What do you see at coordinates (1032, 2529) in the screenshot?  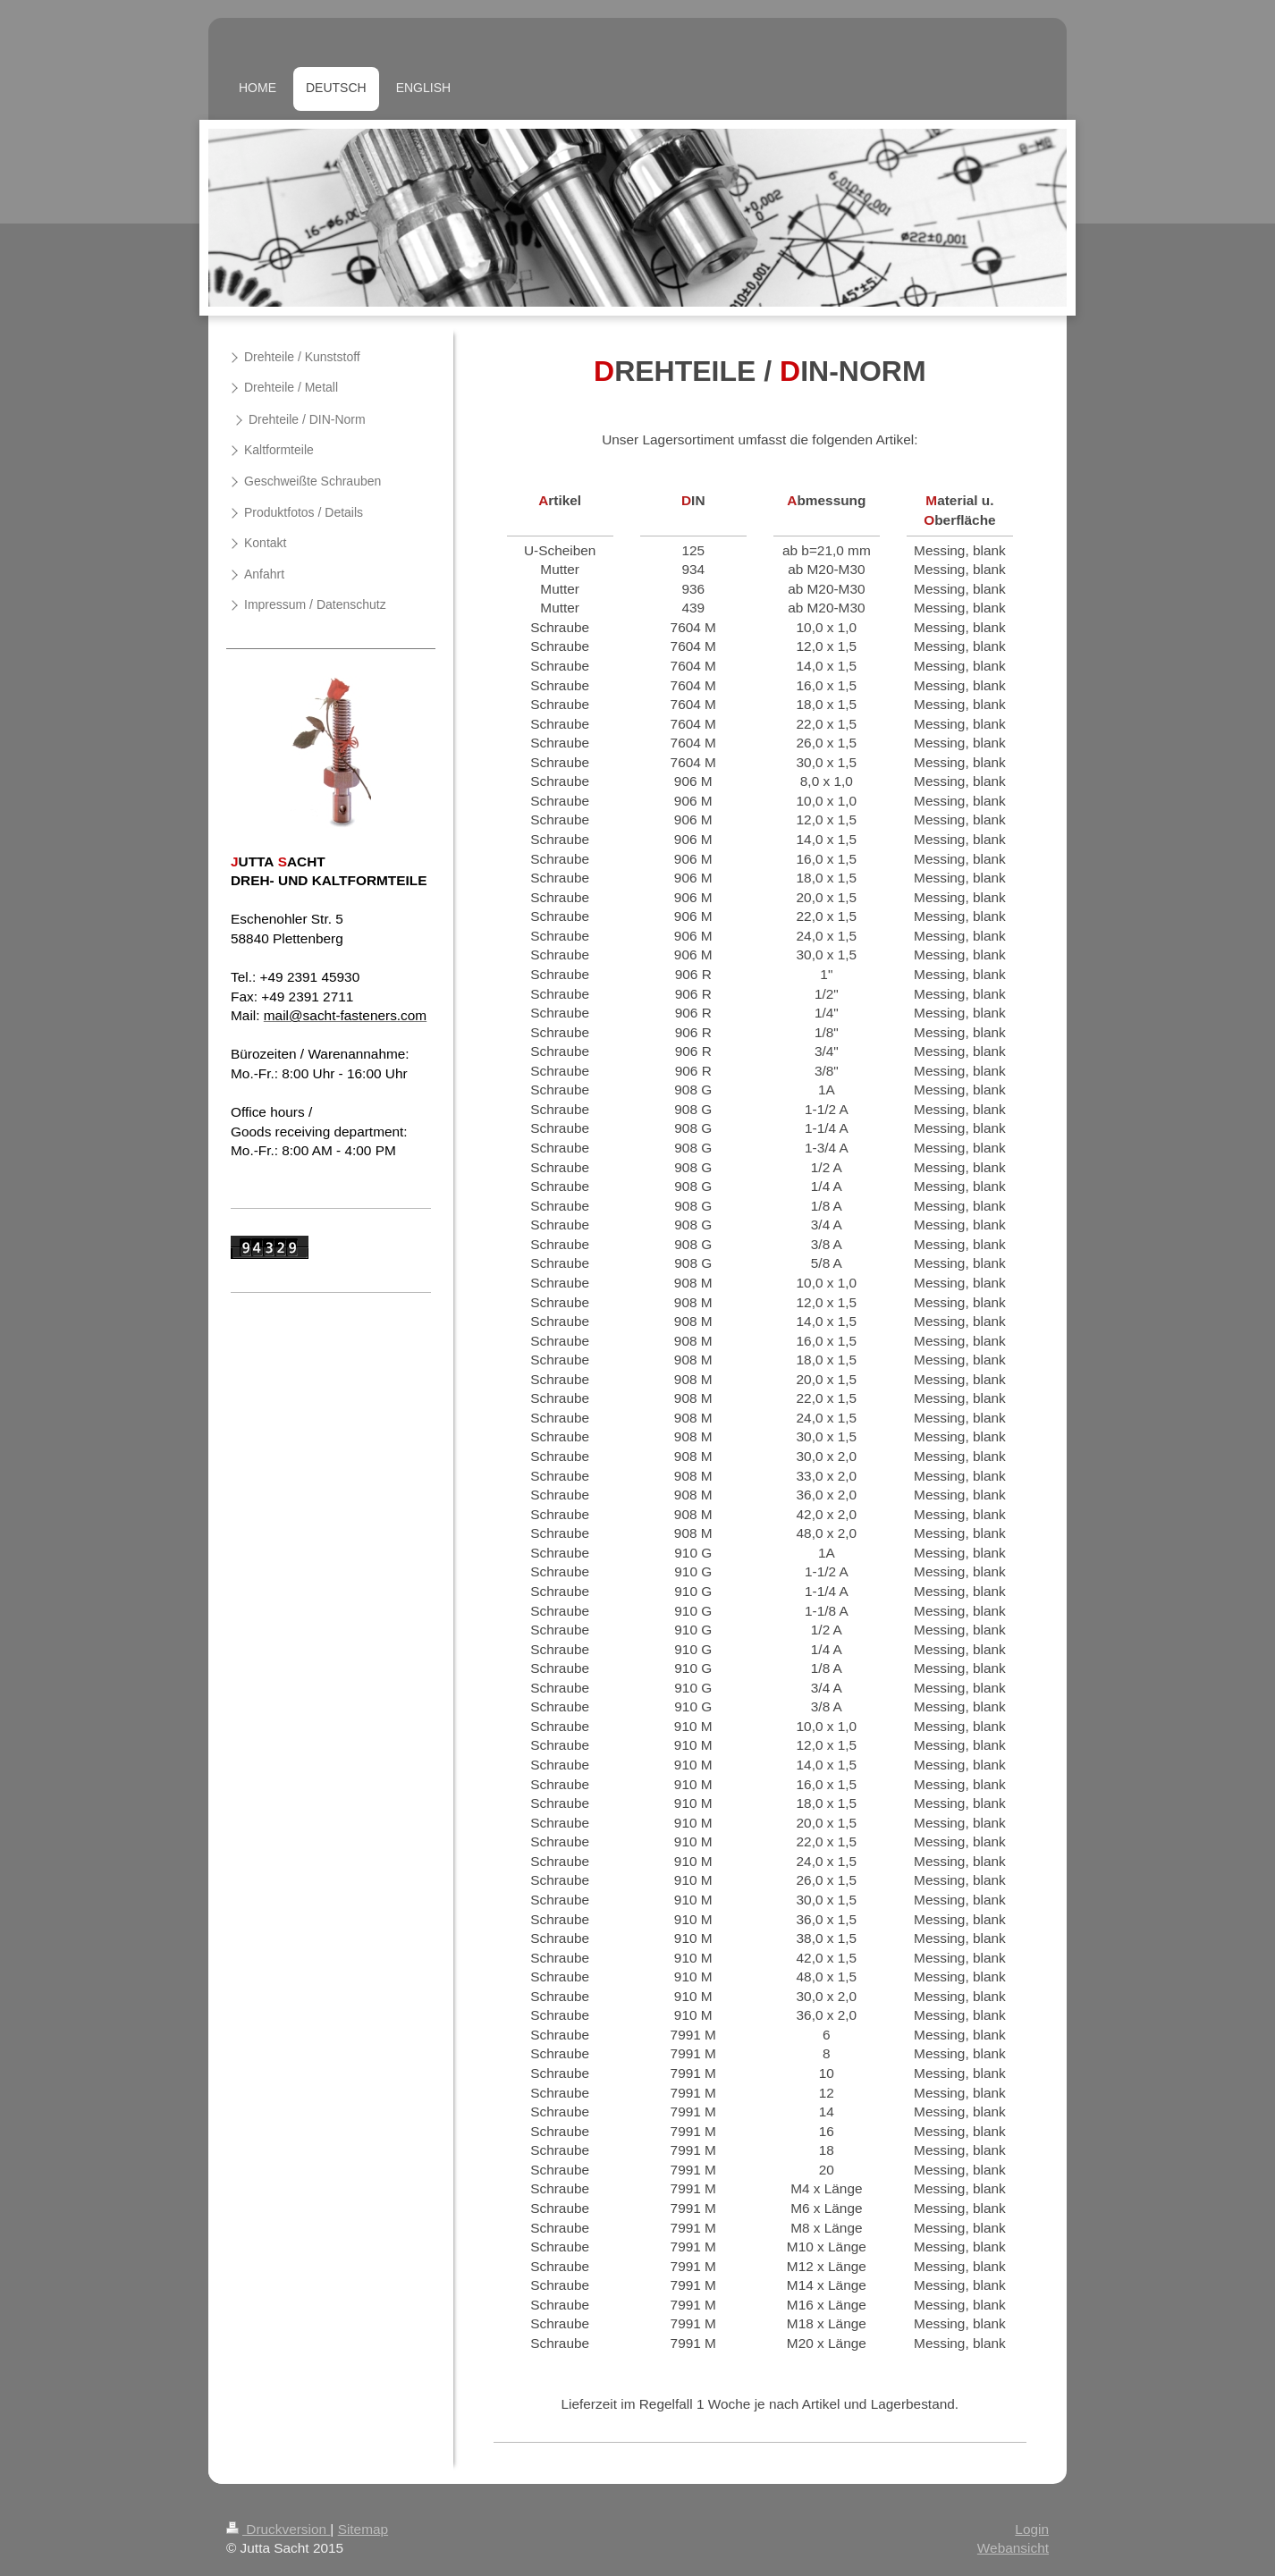 I see `Login` at bounding box center [1032, 2529].